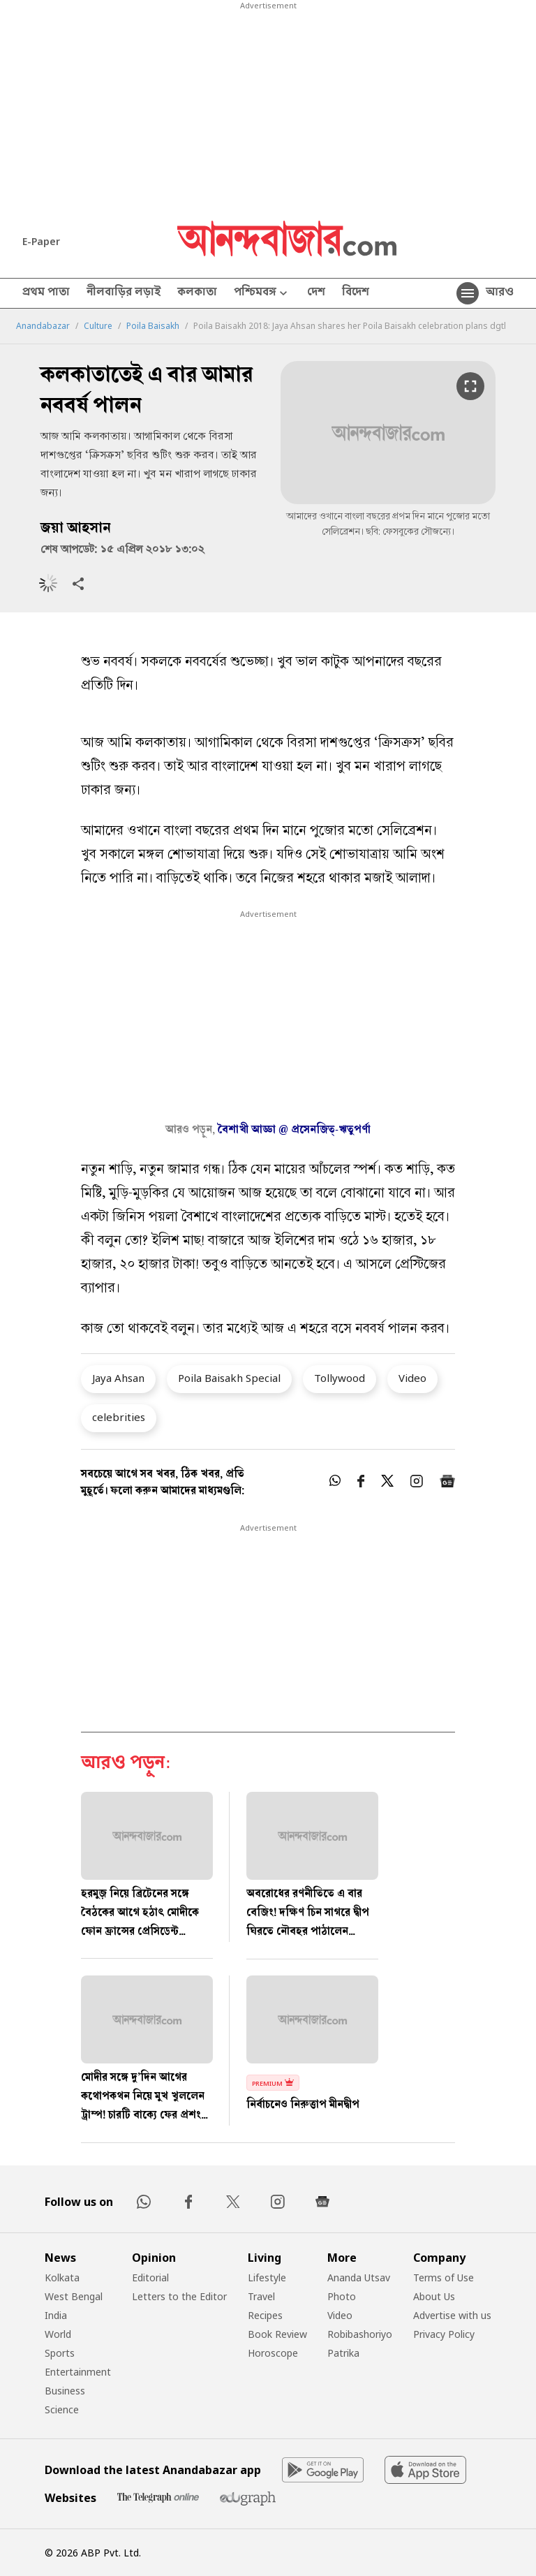 The image size is (536, 2576). What do you see at coordinates (58, 2334) in the screenshot?
I see `World` at bounding box center [58, 2334].